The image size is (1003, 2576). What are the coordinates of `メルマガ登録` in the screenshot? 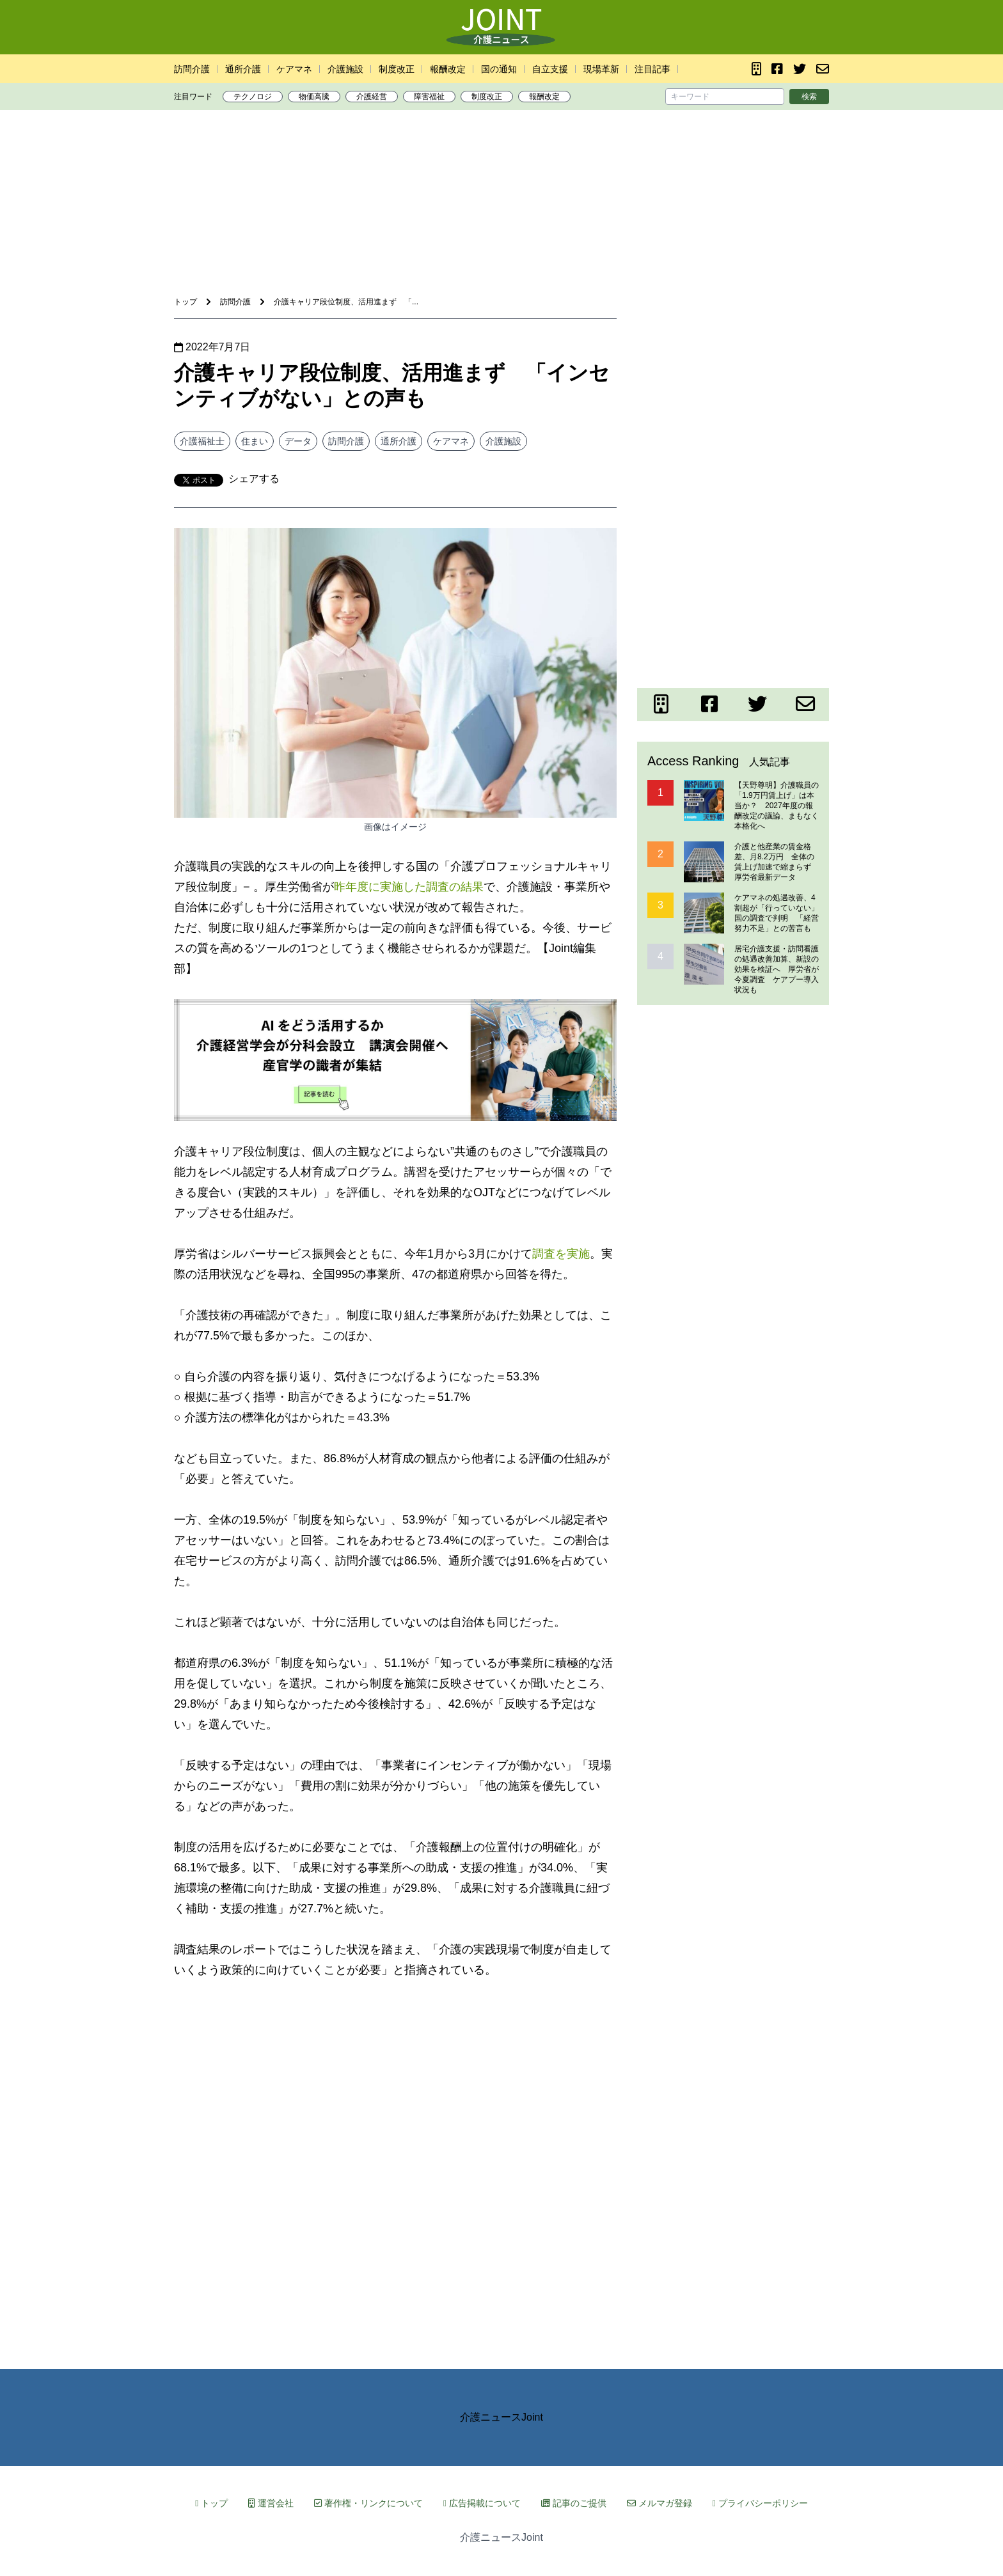 It's located at (659, 2503).